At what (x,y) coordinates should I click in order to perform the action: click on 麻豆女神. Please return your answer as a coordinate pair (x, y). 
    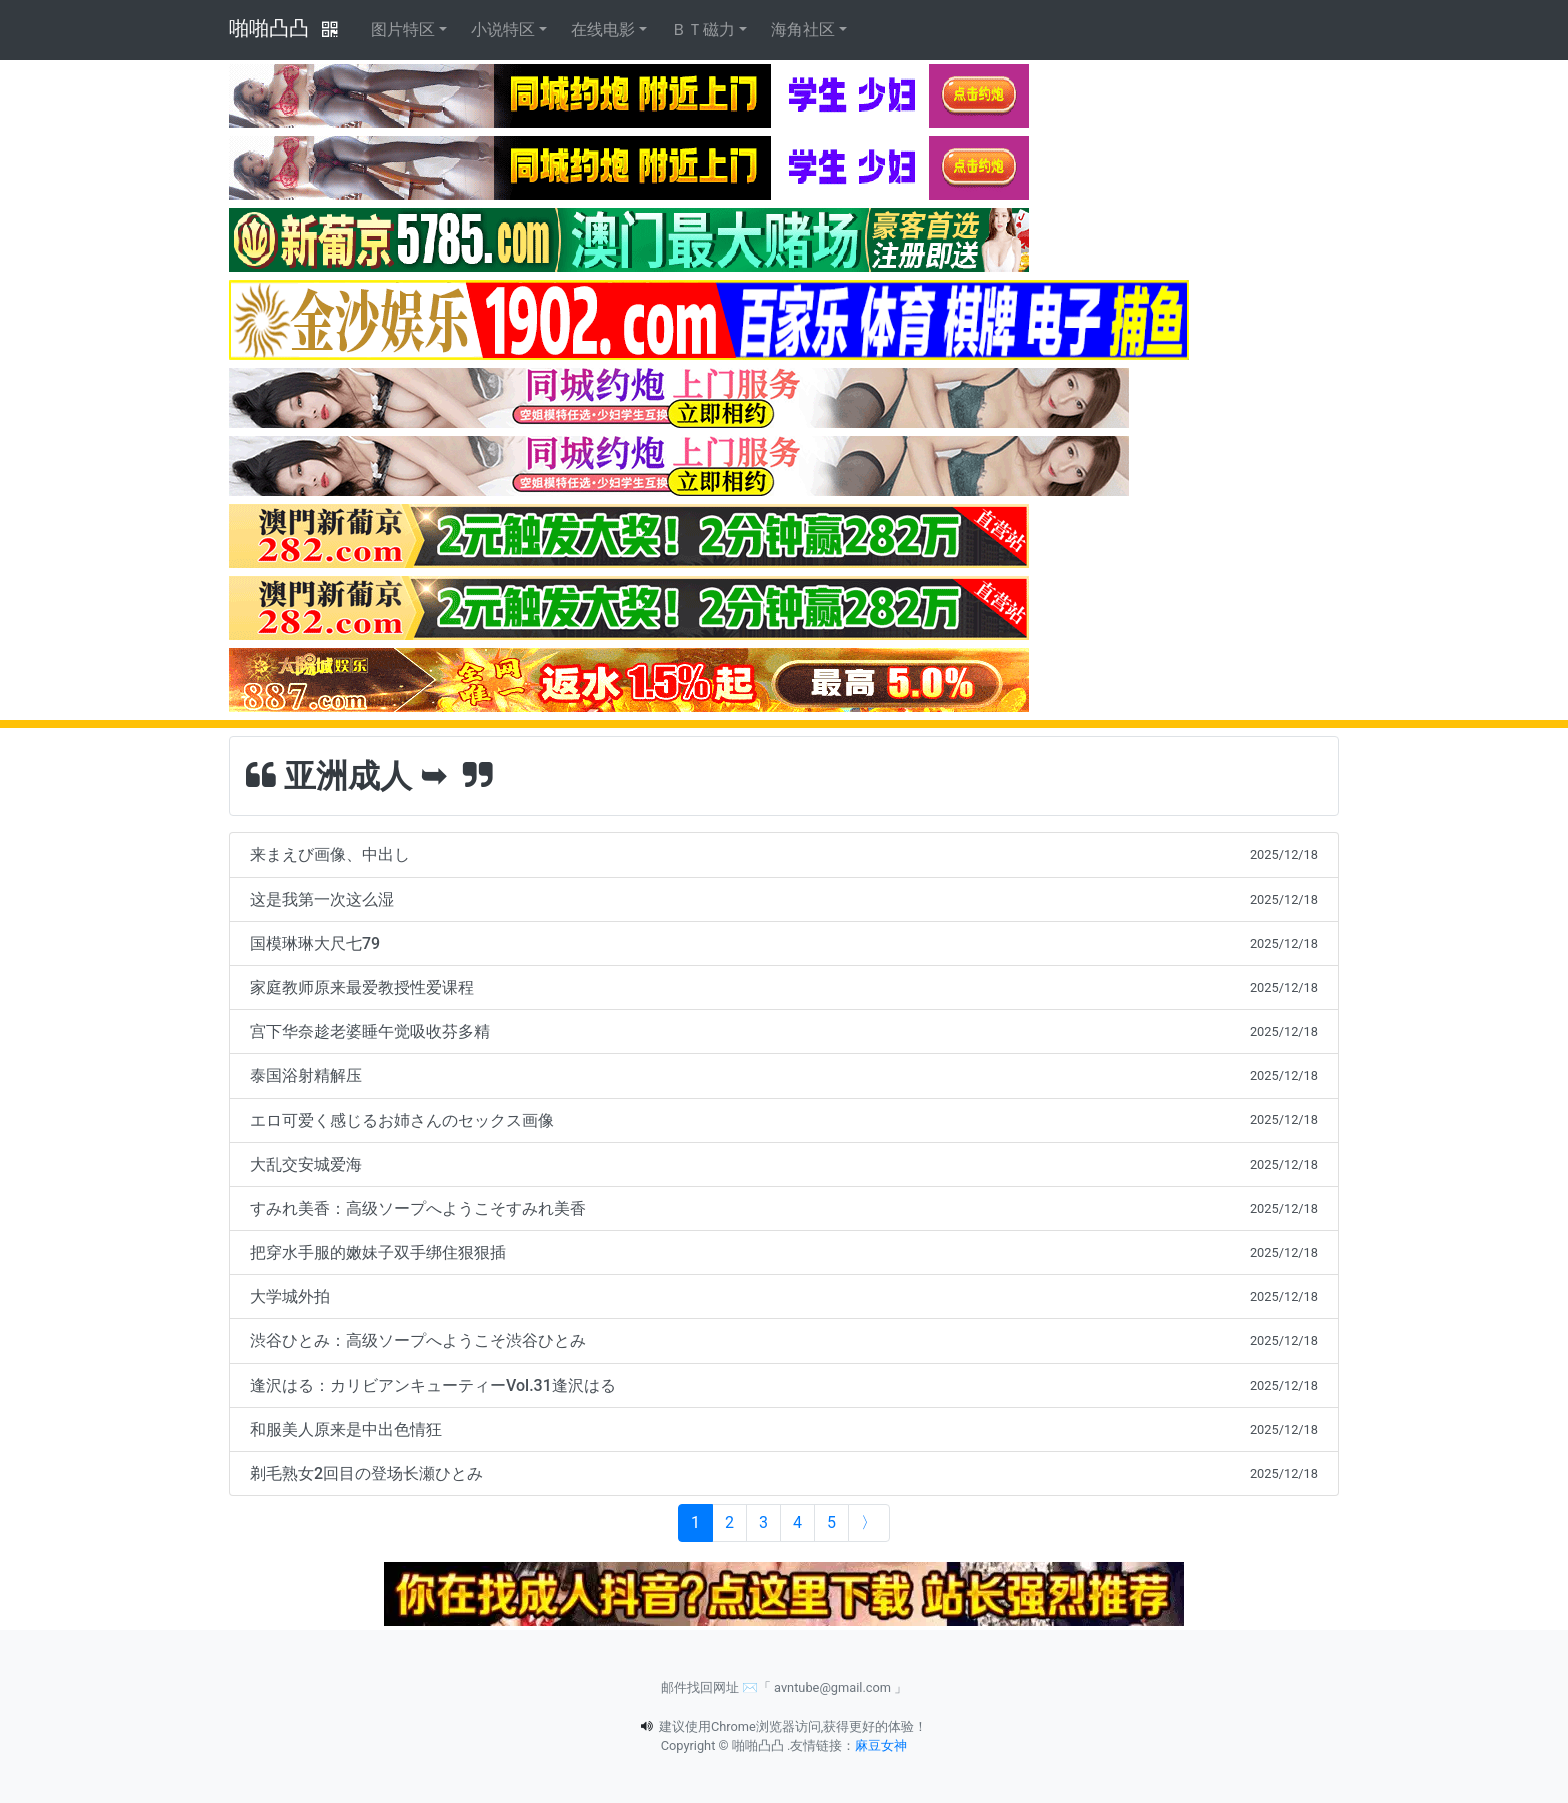
    Looking at the image, I should click on (881, 1745).